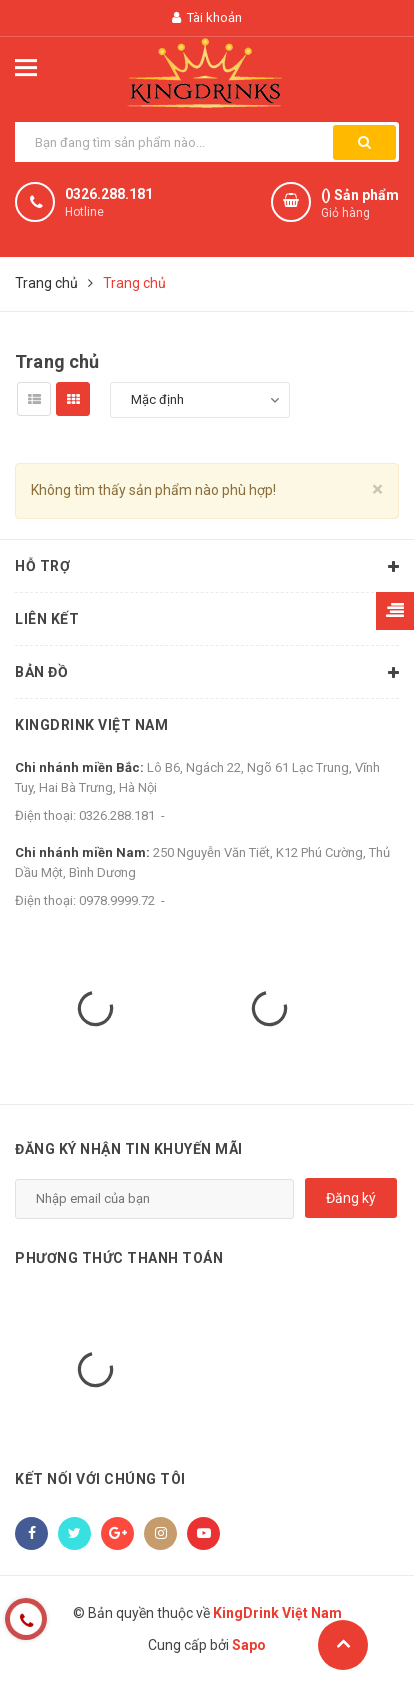 The height and width of the screenshot is (1690, 414). What do you see at coordinates (91, 725) in the screenshot?
I see `KingDrink Việt Nam` at bounding box center [91, 725].